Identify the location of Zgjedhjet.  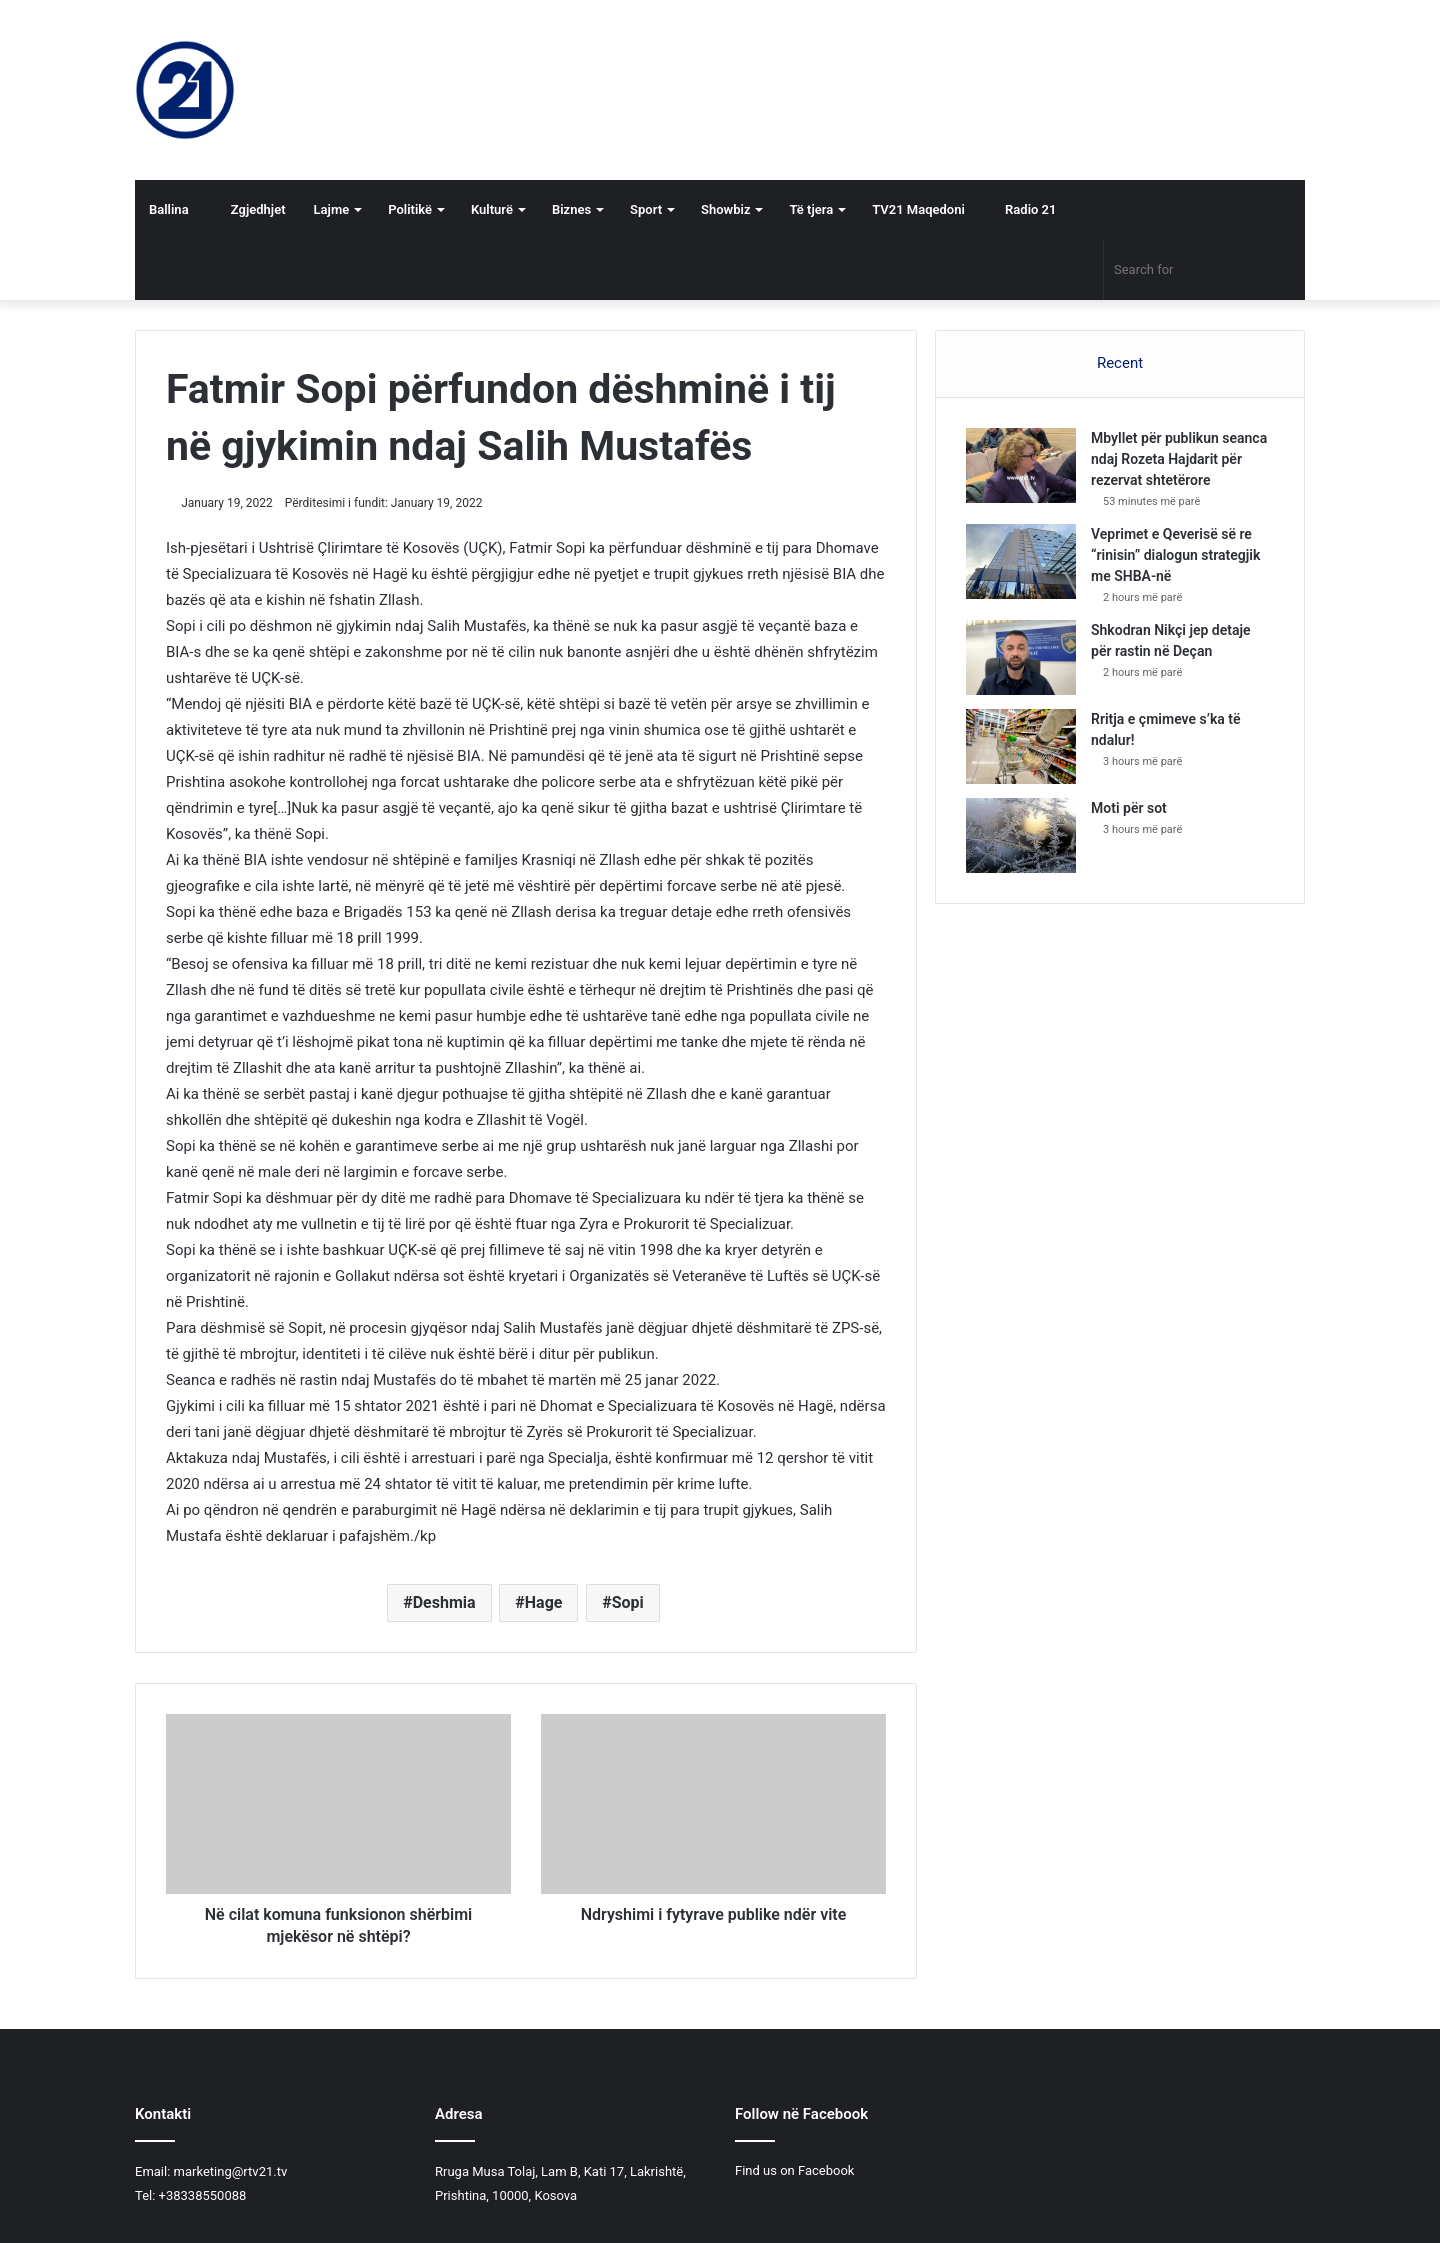
(251, 209).